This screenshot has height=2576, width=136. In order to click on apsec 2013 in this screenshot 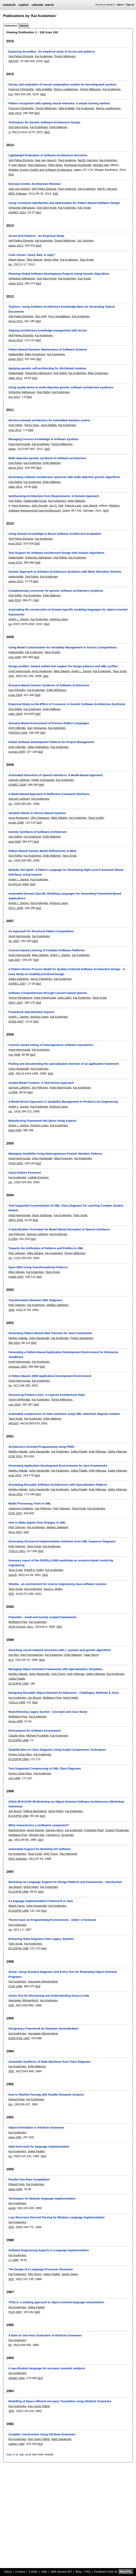, I will do `click(15, 245)`.